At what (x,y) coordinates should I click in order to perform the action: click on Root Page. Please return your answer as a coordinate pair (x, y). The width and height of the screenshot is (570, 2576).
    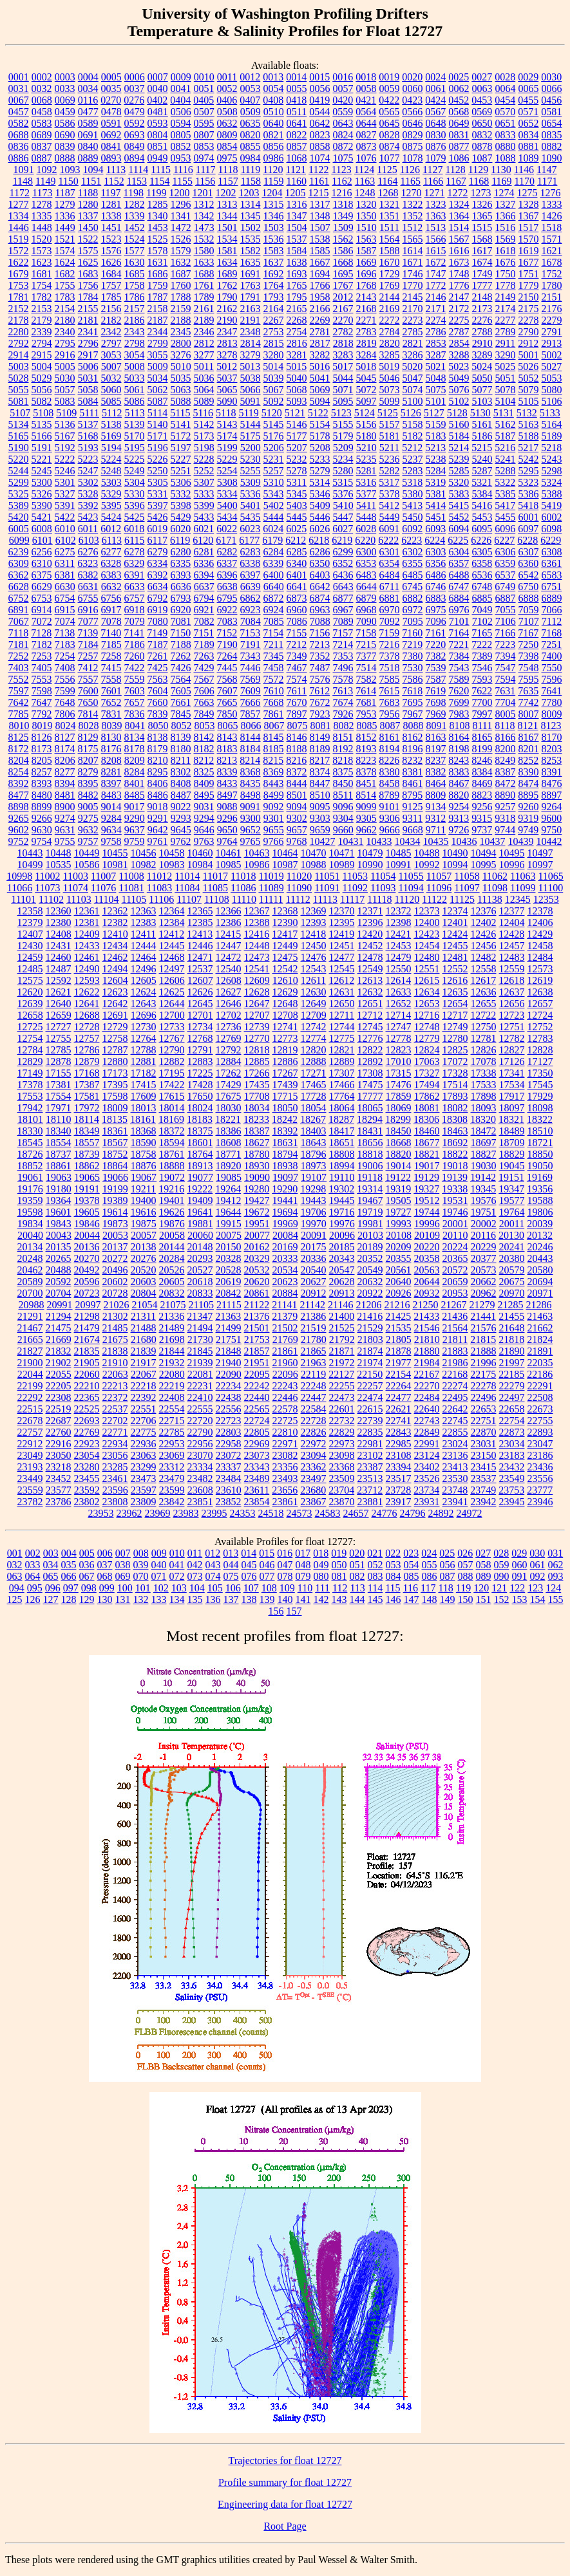
    Looking at the image, I should click on (284, 2526).